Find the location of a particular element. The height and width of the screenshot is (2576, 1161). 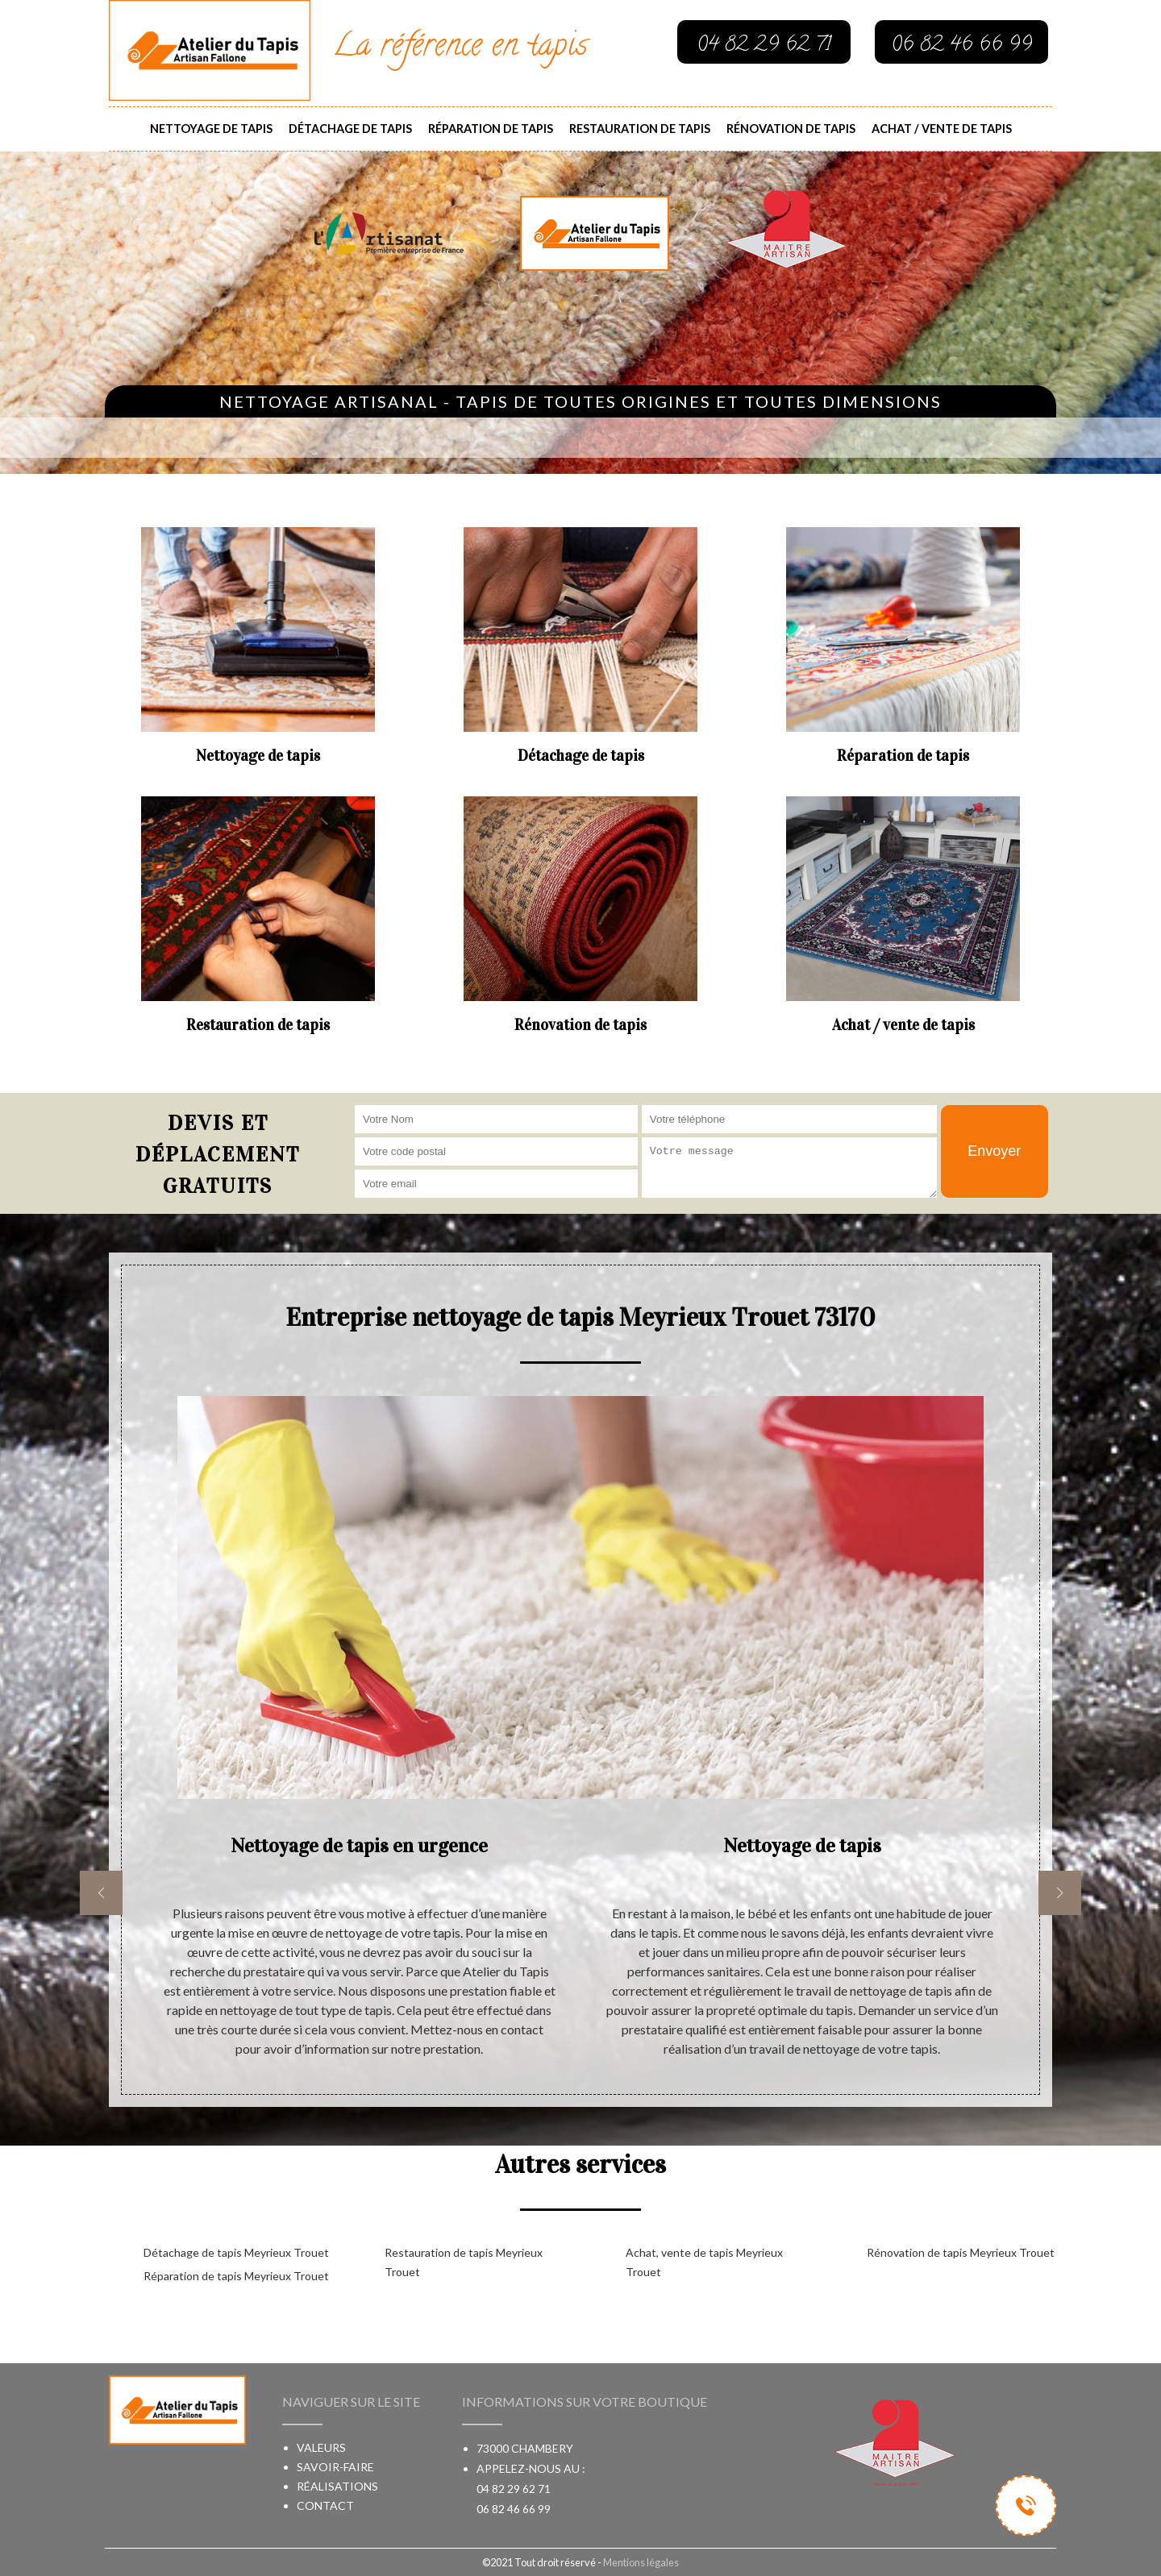

Réparation de tapis Meyrieux Trouet is located at coordinates (236, 2276).